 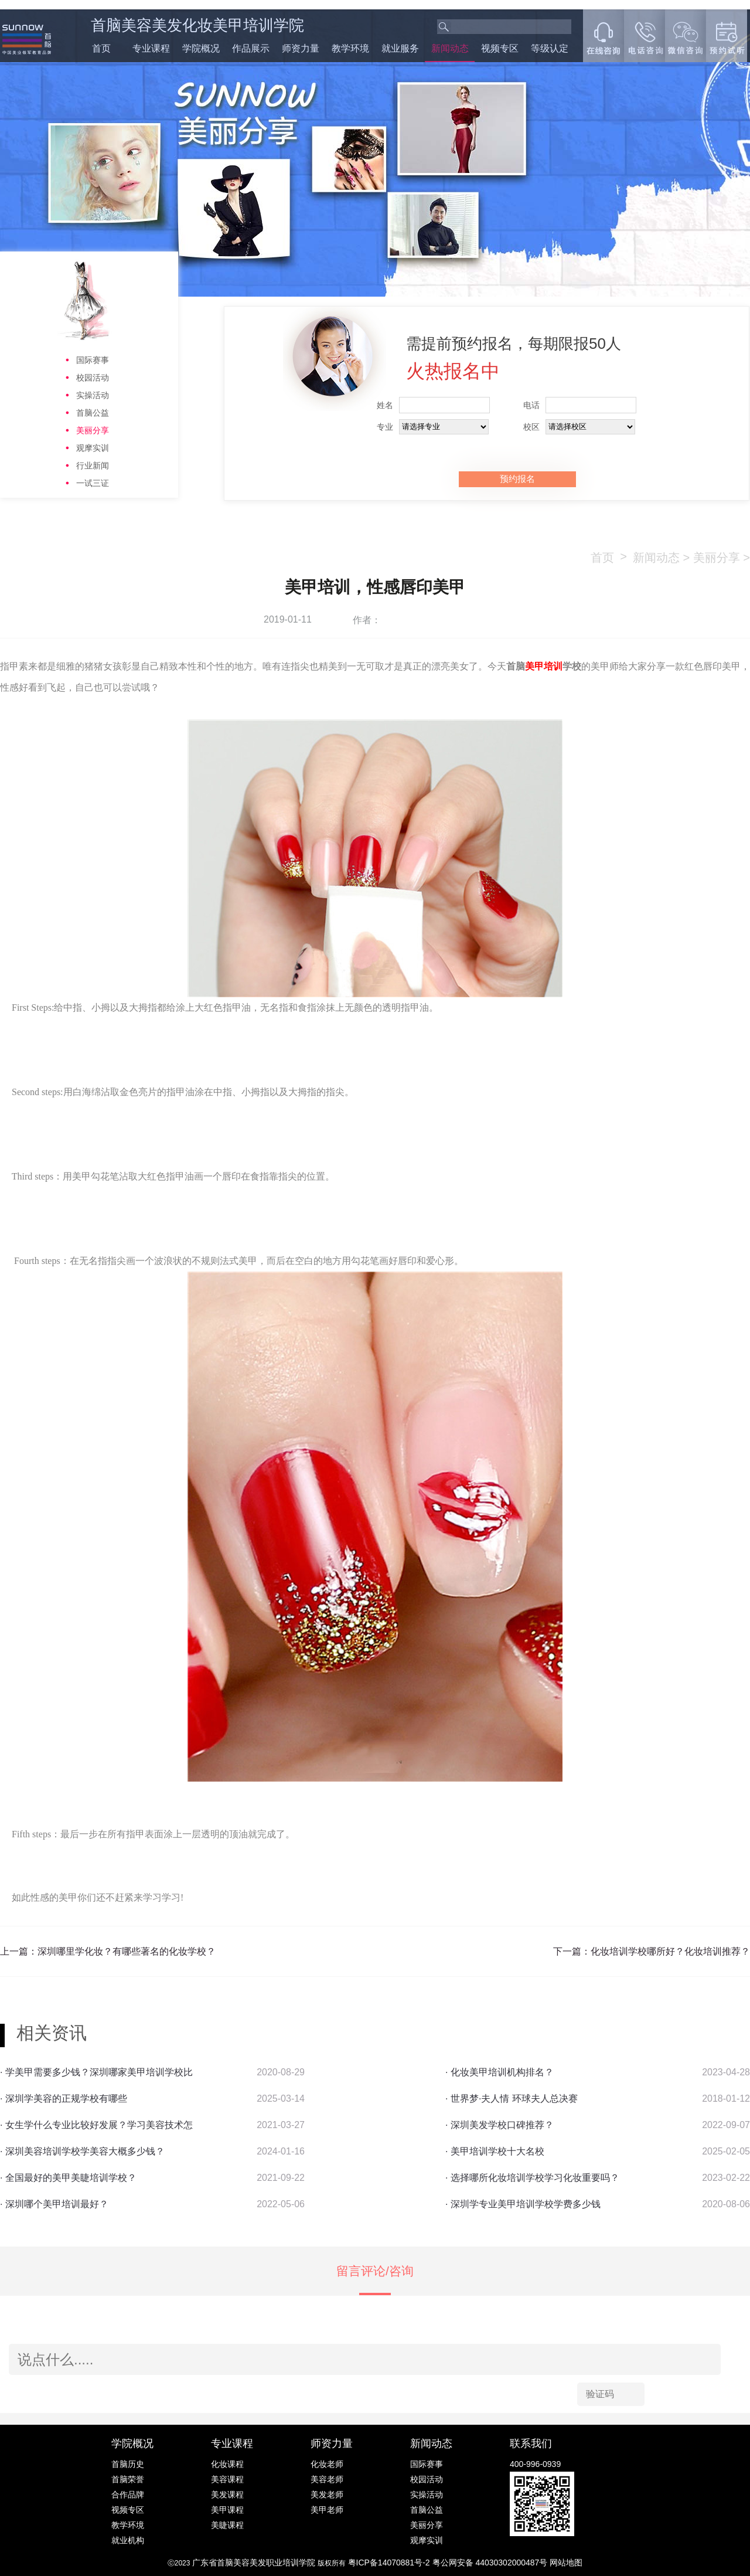 I want to click on 粤ICP备14070881号-2, so click(x=390, y=2562).